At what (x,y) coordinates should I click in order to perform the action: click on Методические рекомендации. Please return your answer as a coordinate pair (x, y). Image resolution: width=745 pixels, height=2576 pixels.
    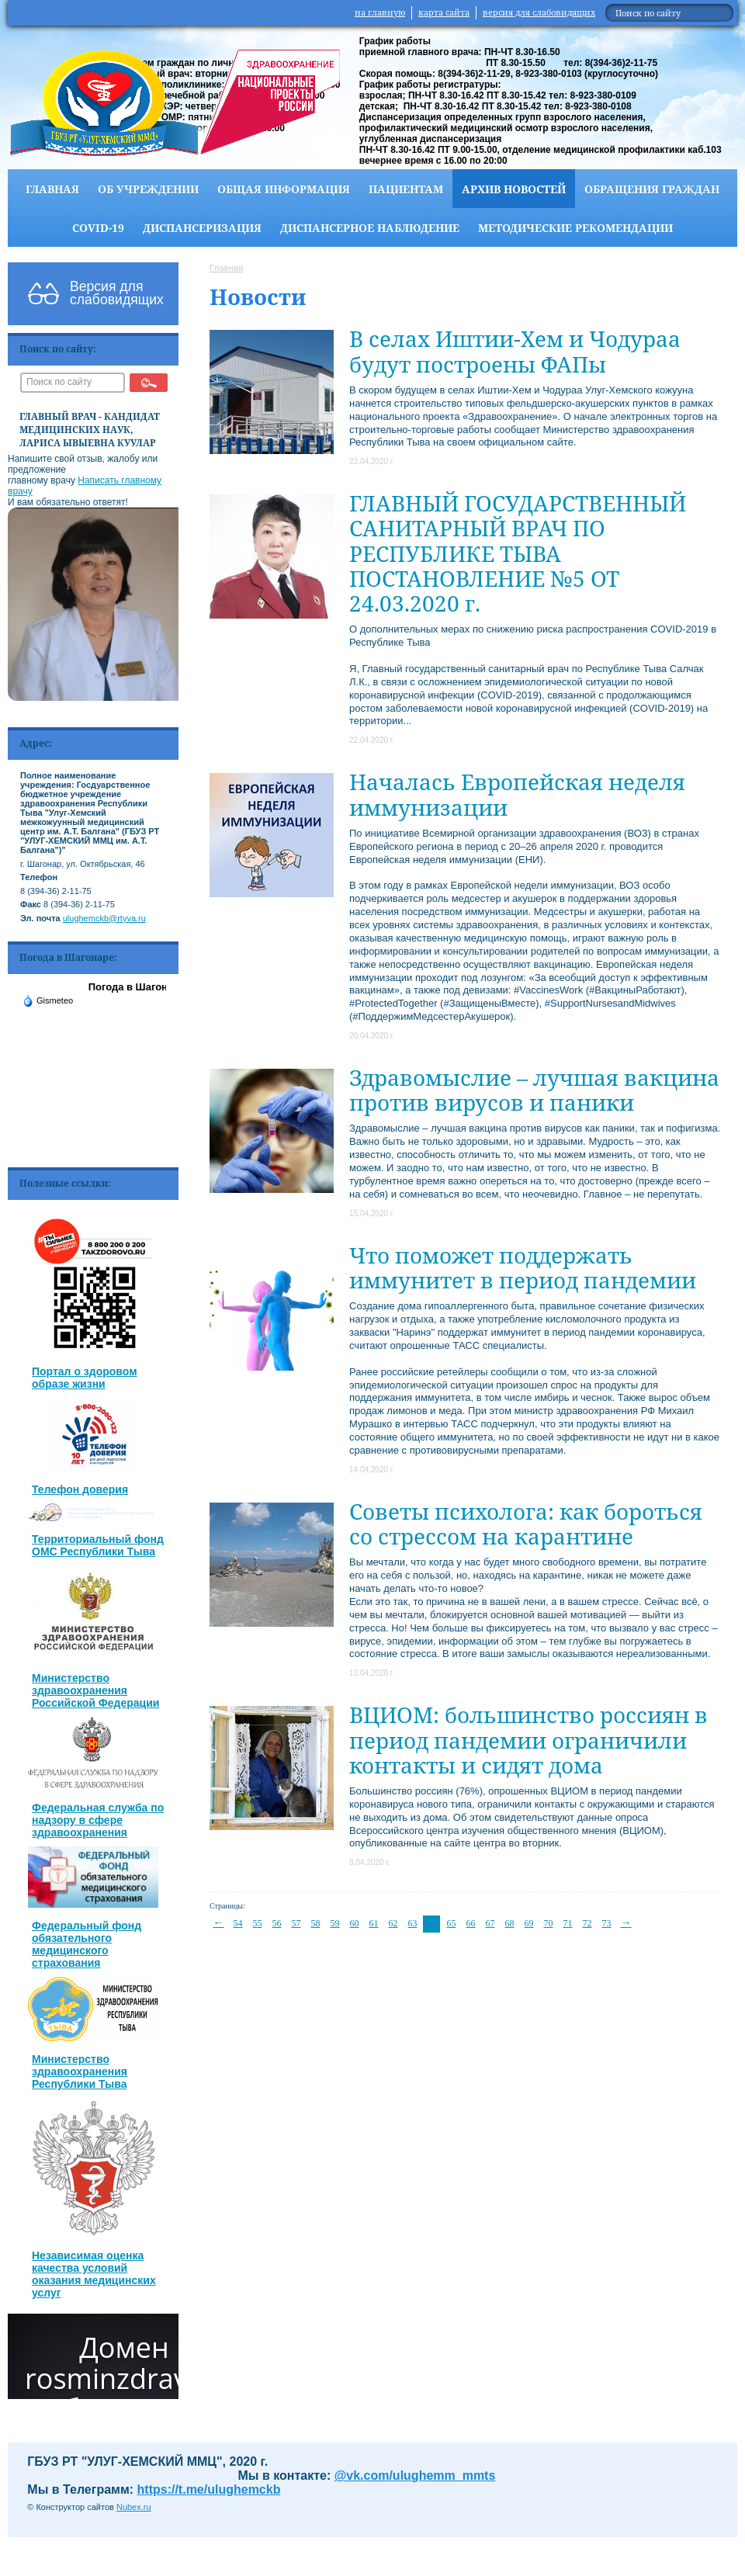
    Looking at the image, I should click on (575, 227).